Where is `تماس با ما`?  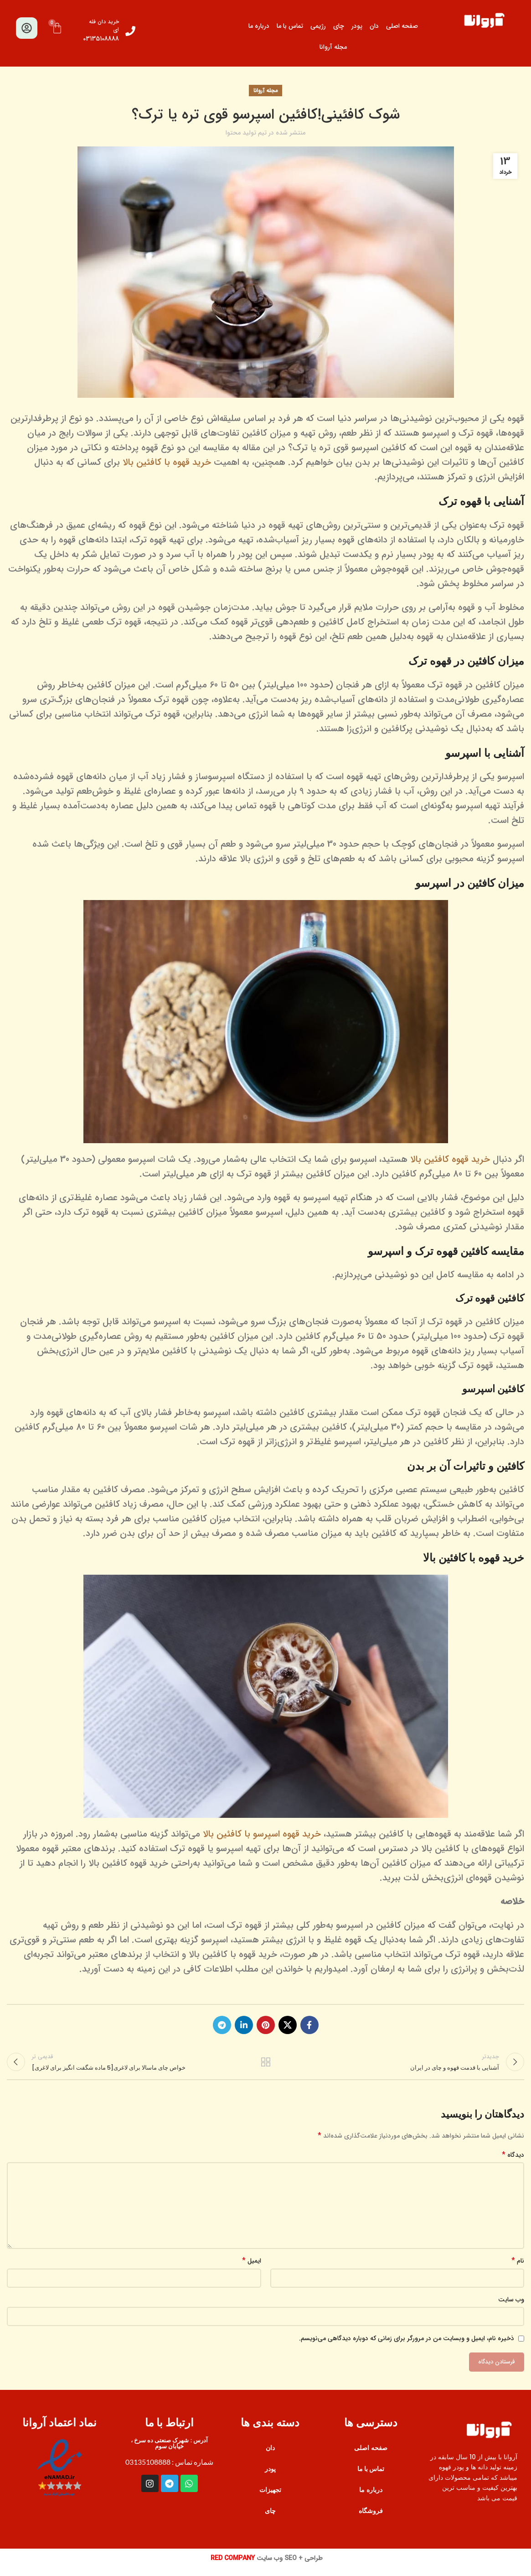
تماس با ما is located at coordinates (290, 26).